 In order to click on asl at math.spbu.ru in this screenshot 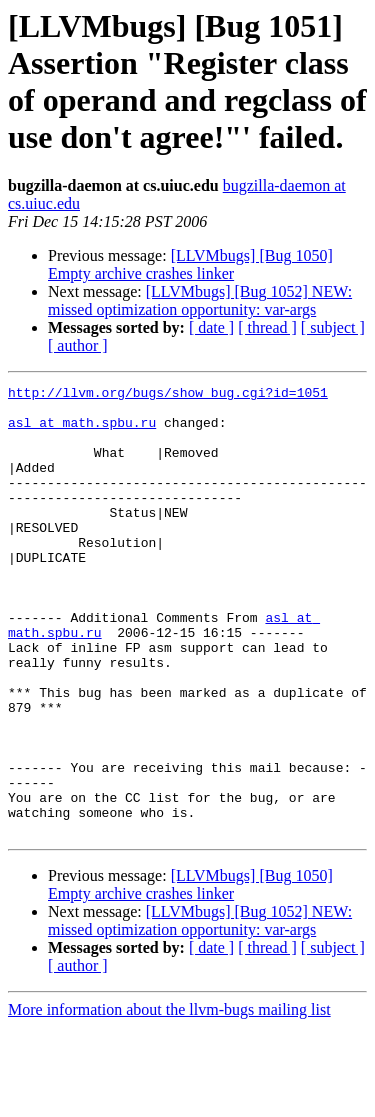, I will do `click(82, 431)`.